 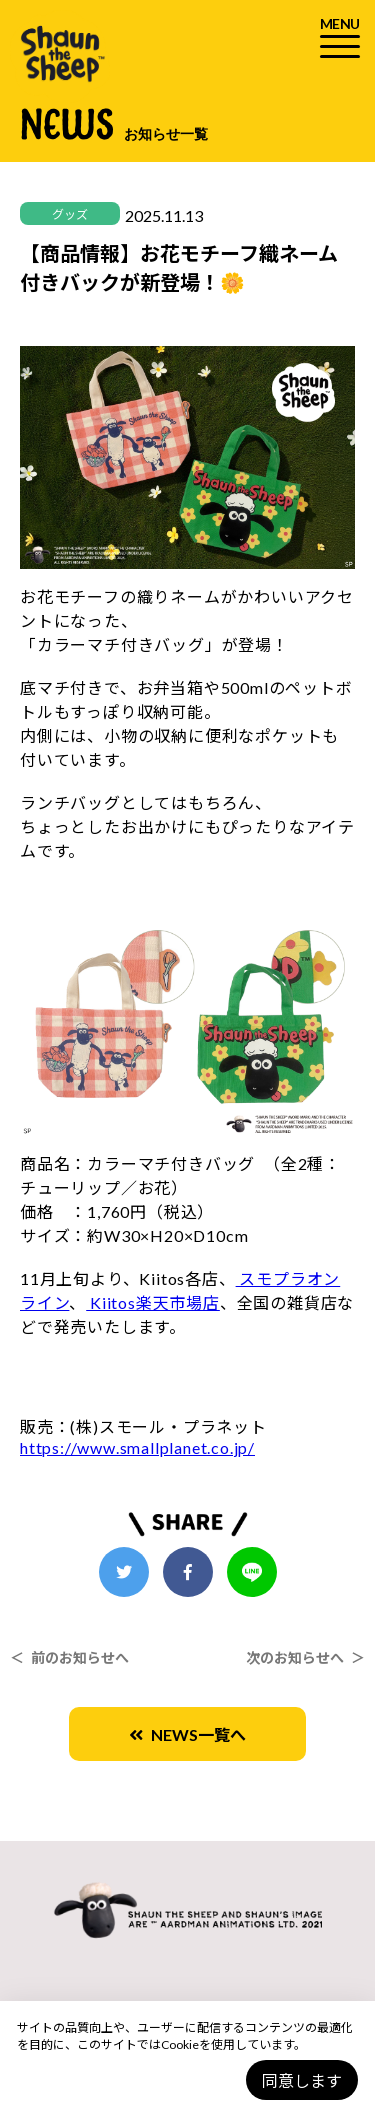 I want to click on Kiitos楽天市場店, so click(x=153, y=1302).